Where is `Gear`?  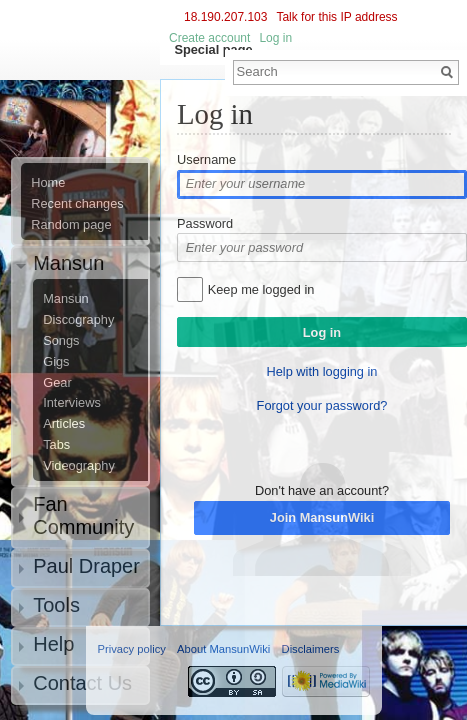
Gear is located at coordinates (57, 383).